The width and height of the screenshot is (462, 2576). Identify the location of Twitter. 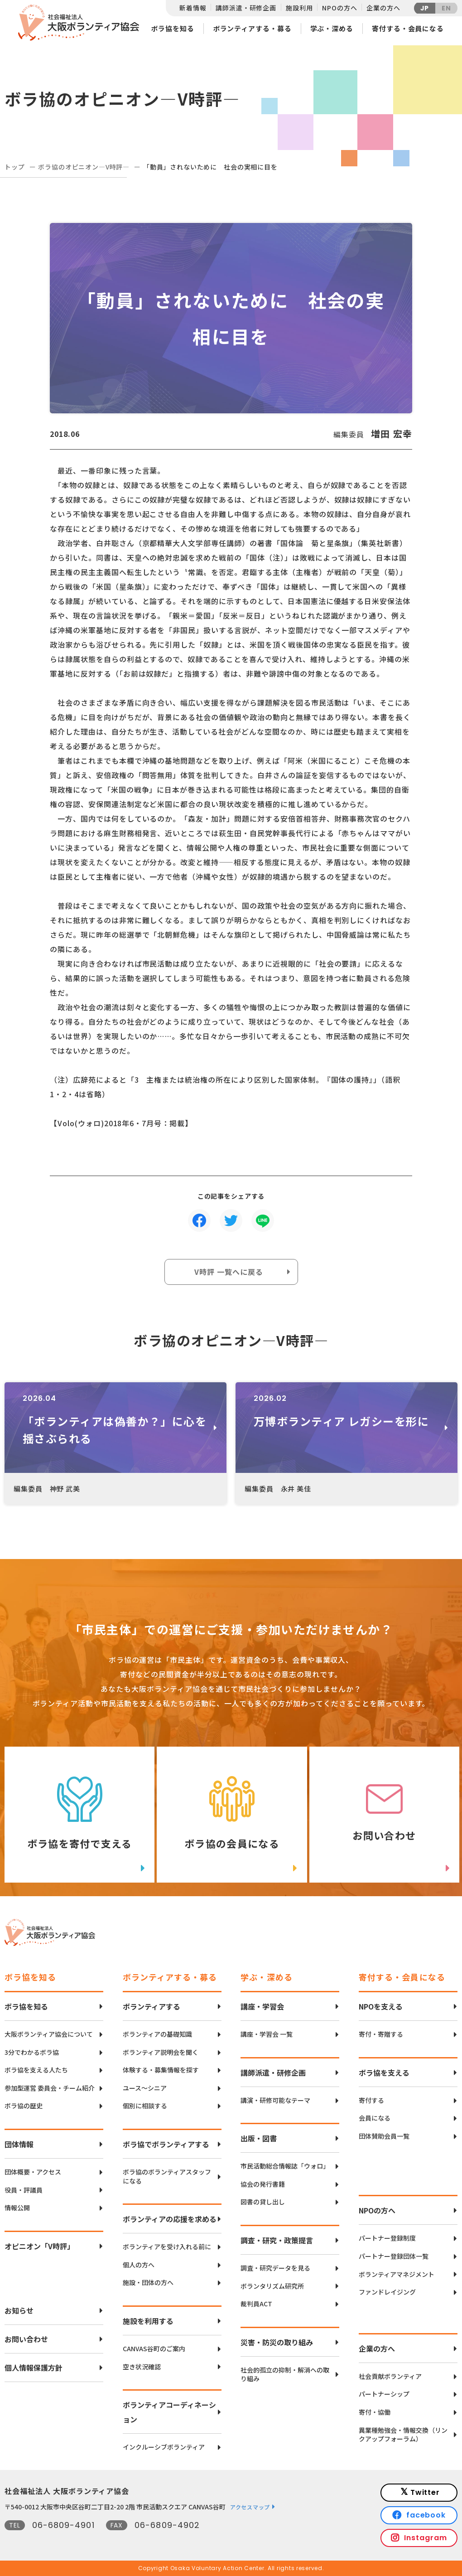
(425, 2492).